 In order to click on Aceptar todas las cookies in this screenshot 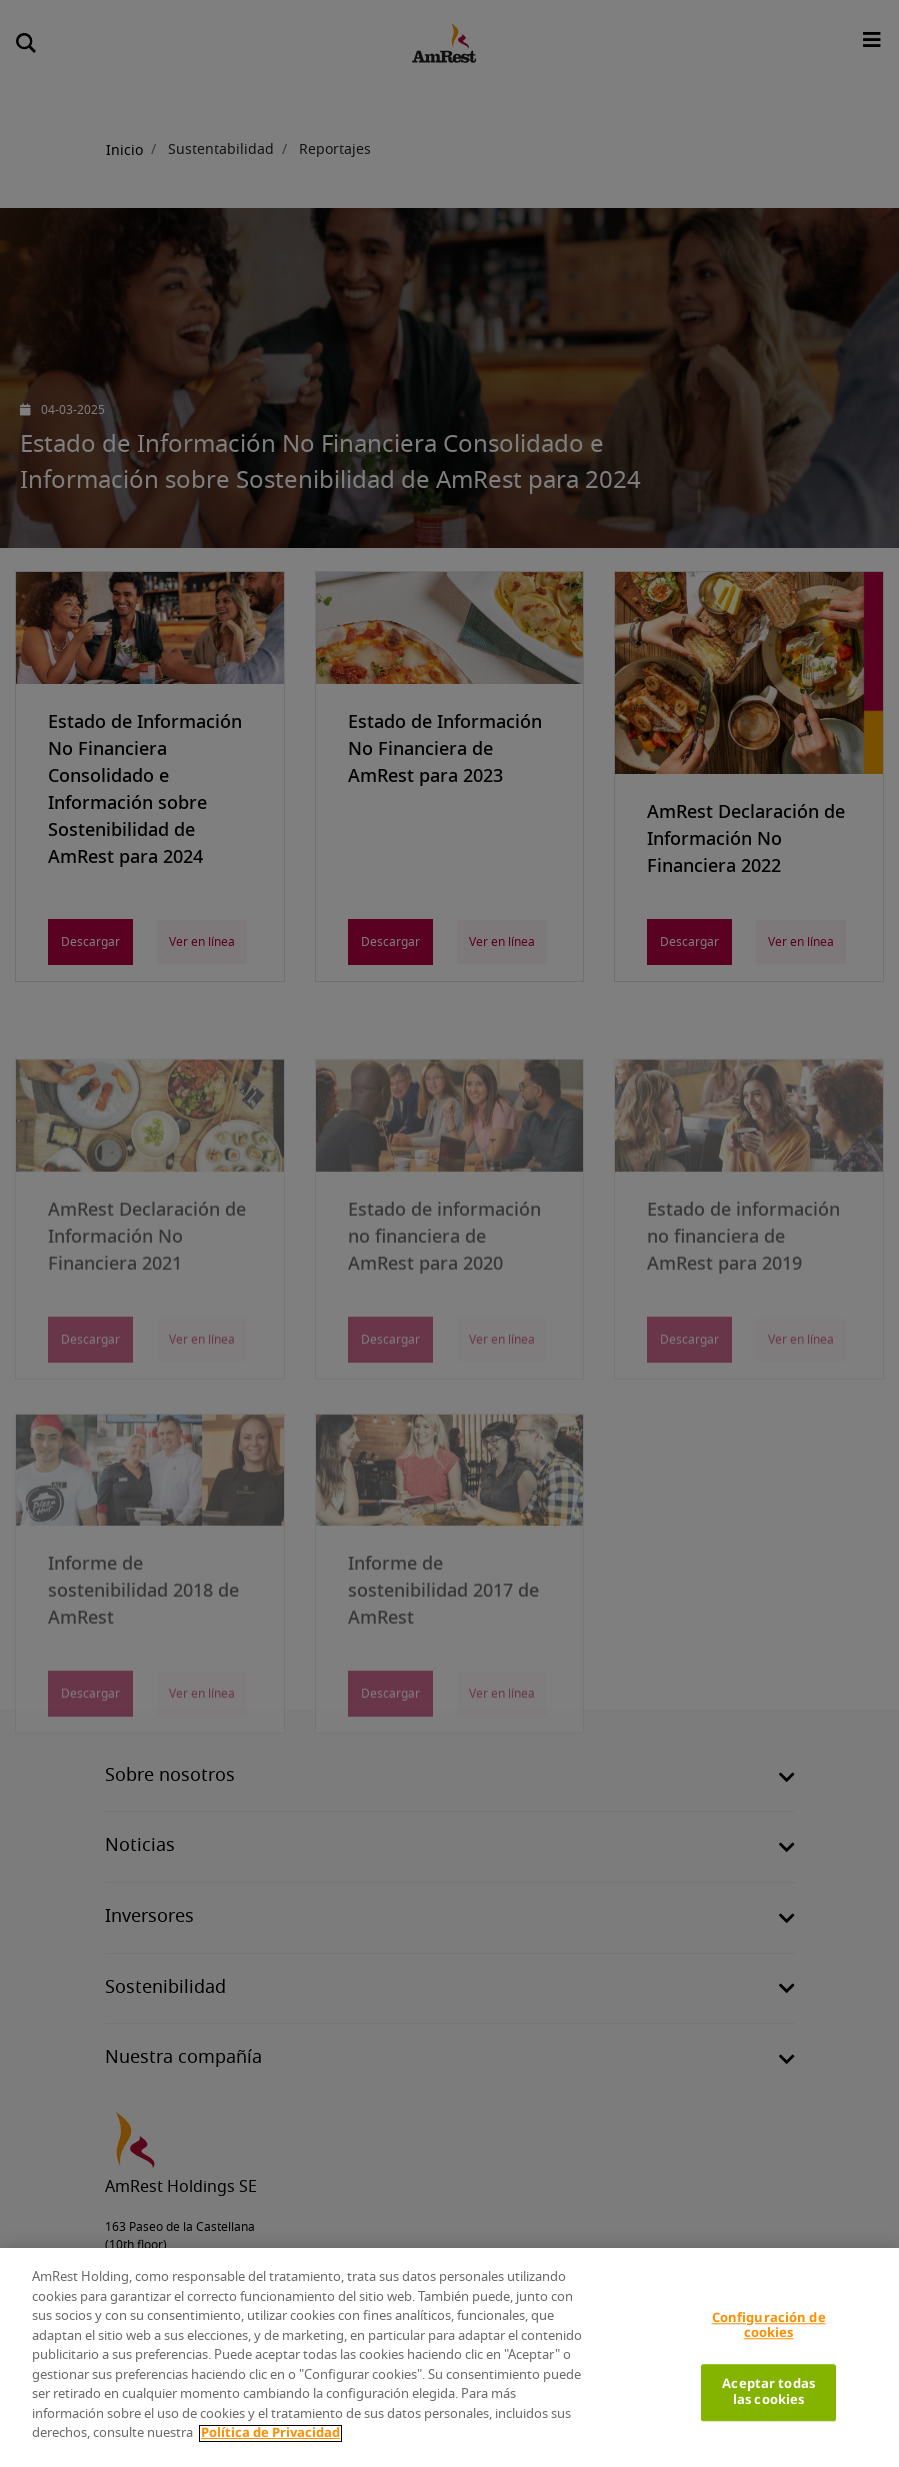, I will do `click(768, 2392)`.